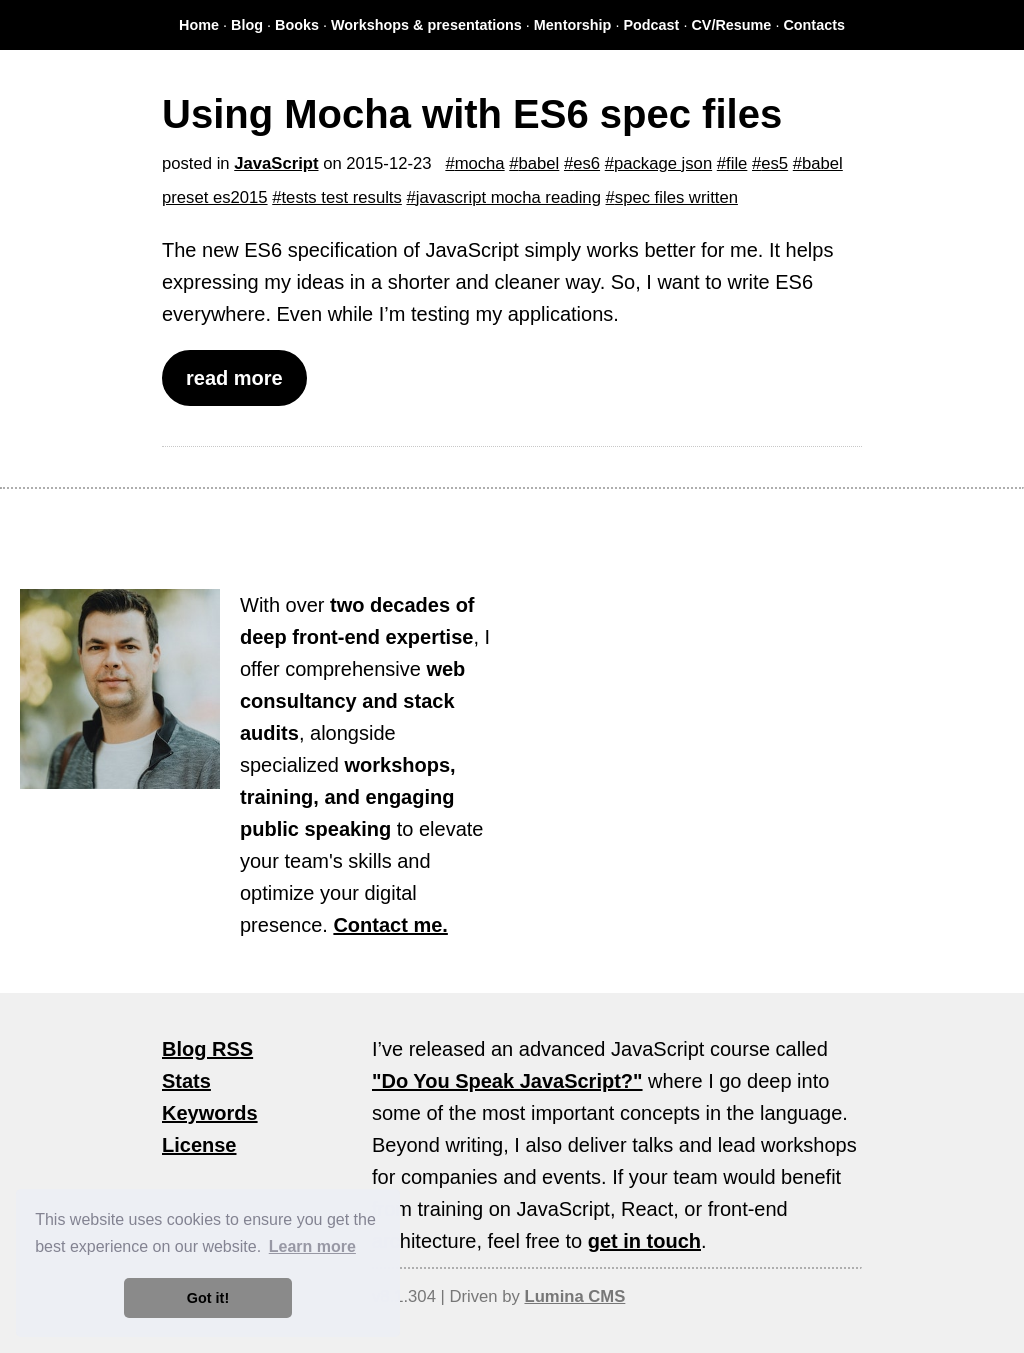  I want to click on License, so click(199, 1145).